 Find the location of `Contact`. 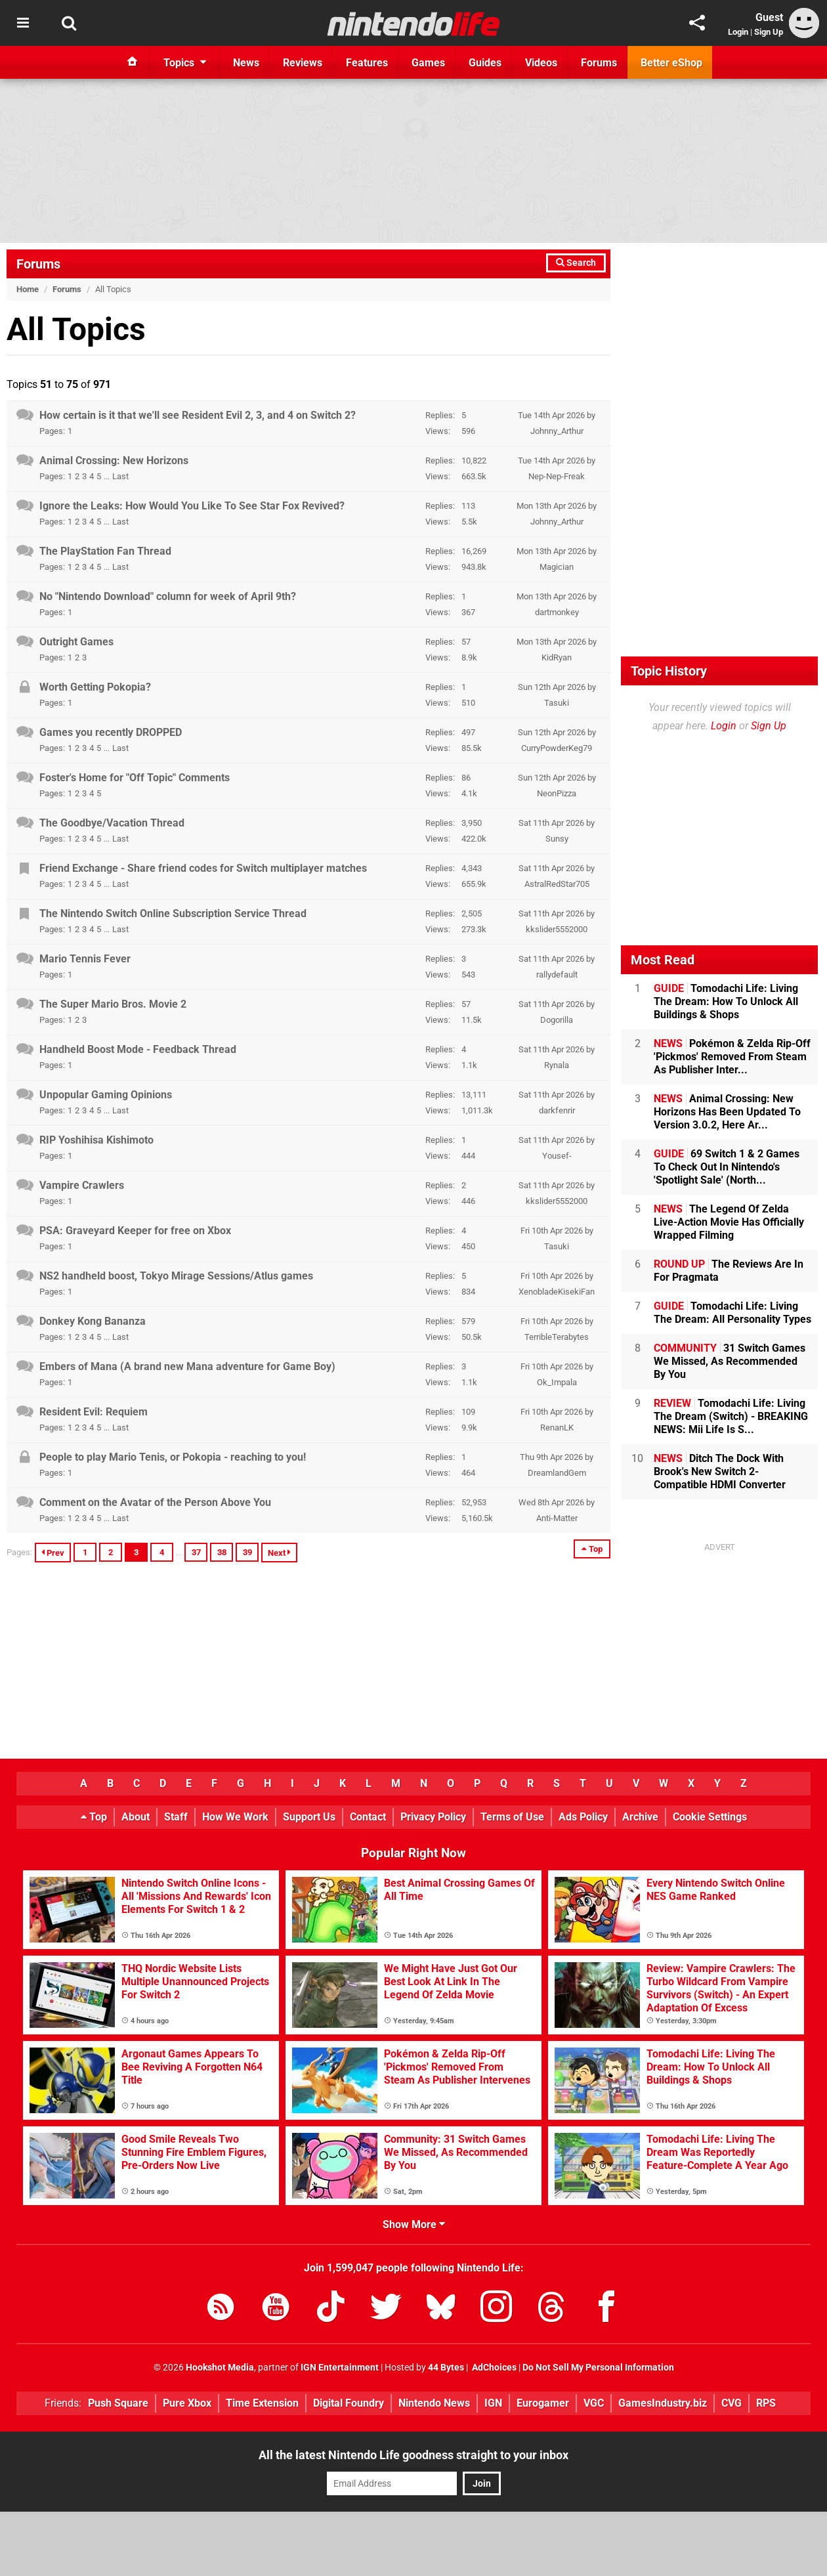

Contact is located at coordinates (368, 1817).